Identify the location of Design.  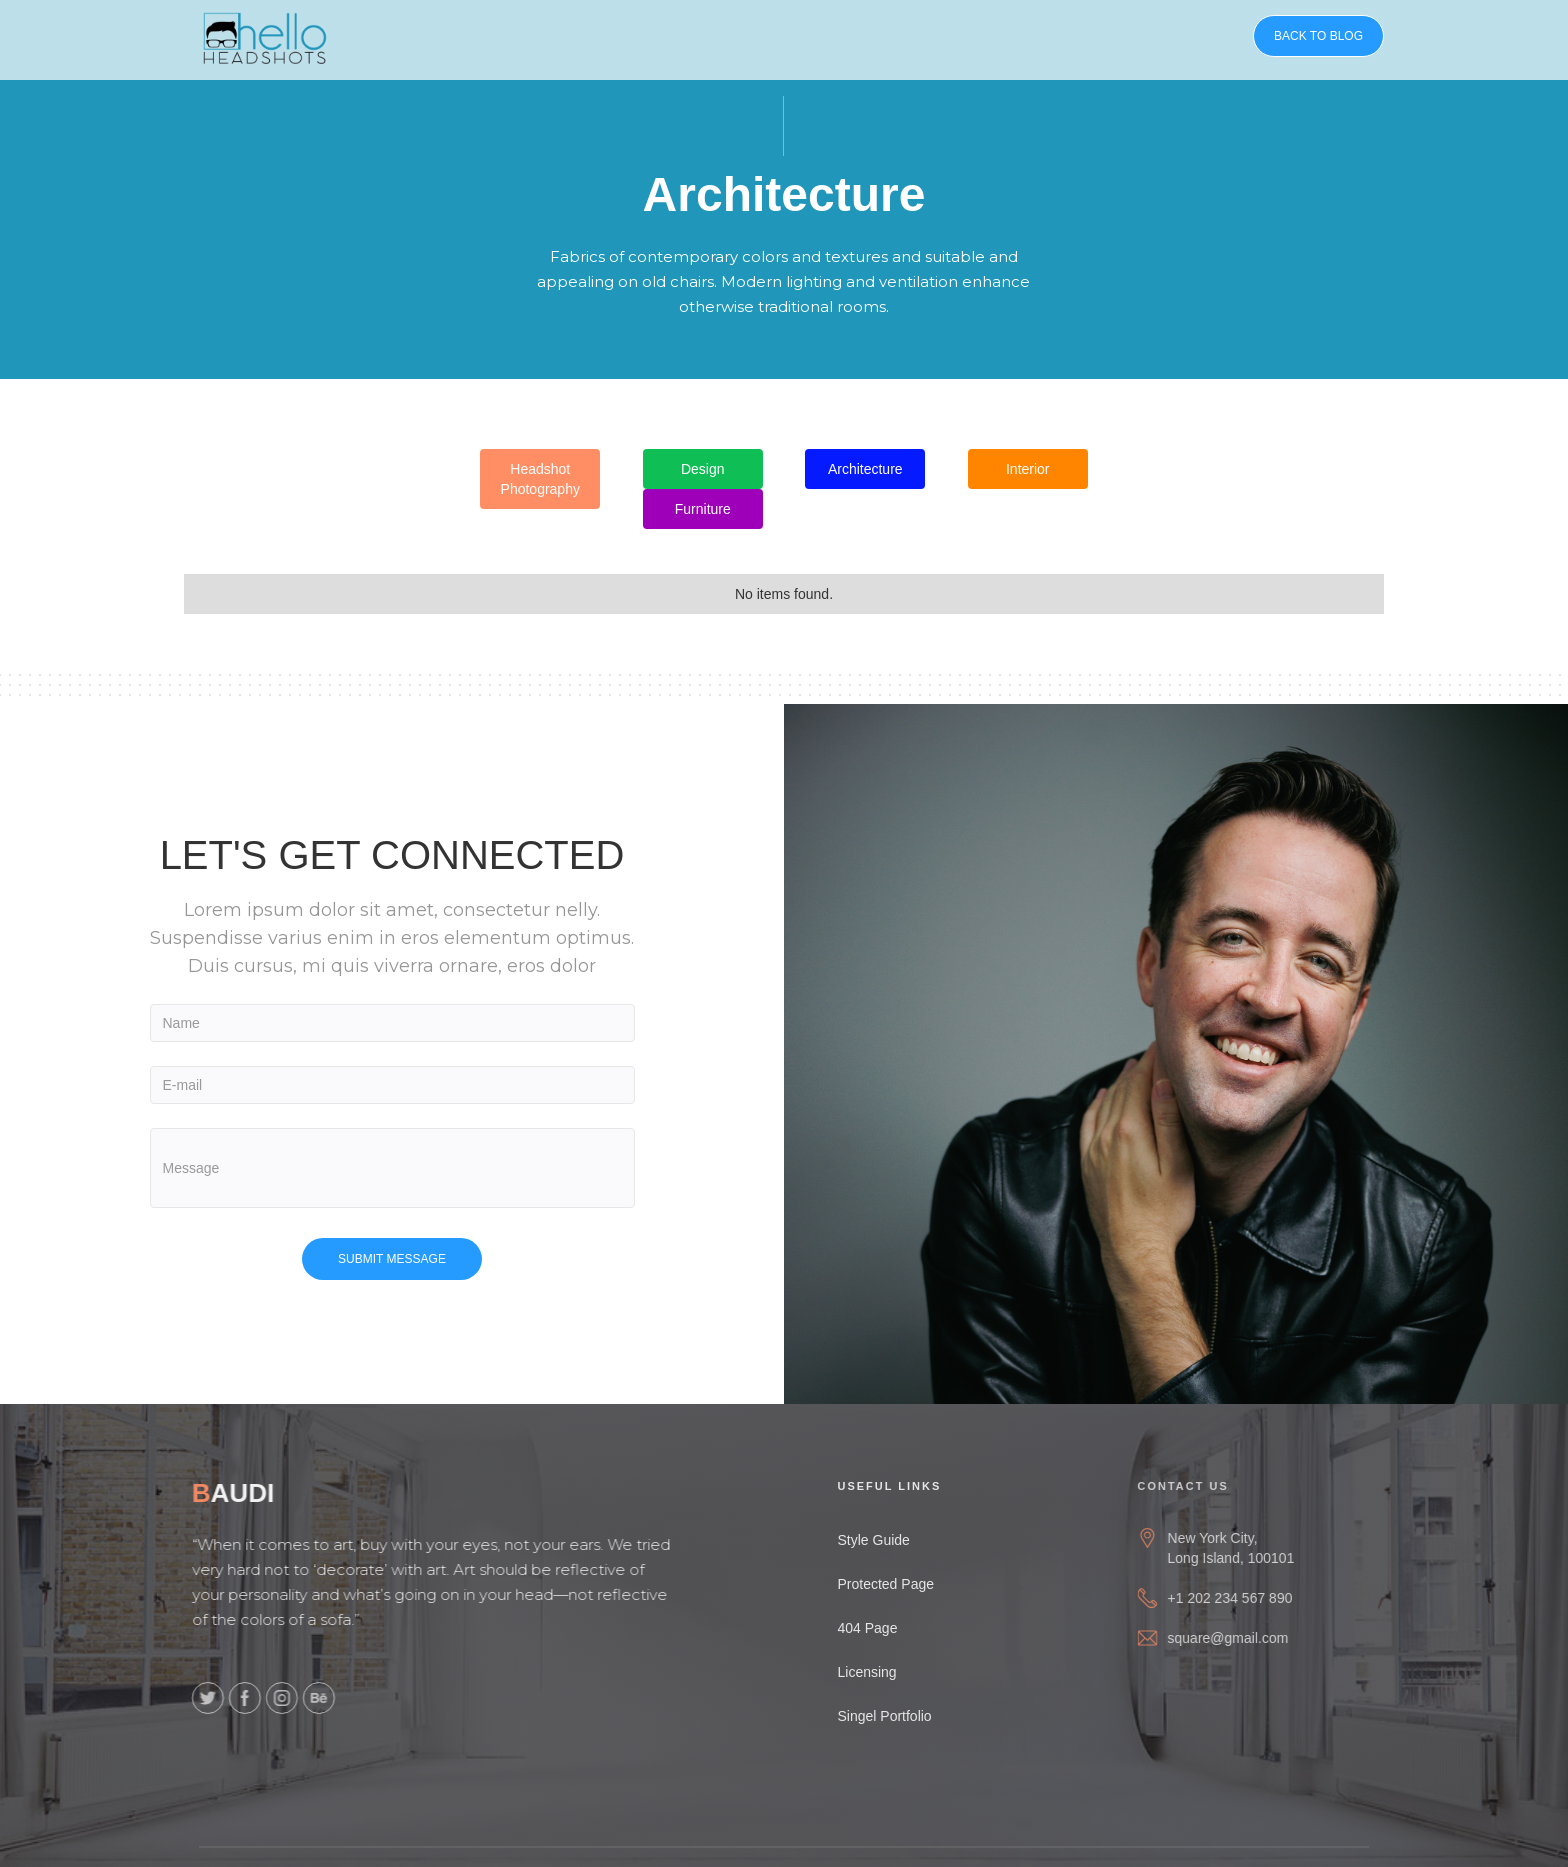
(703, 469).